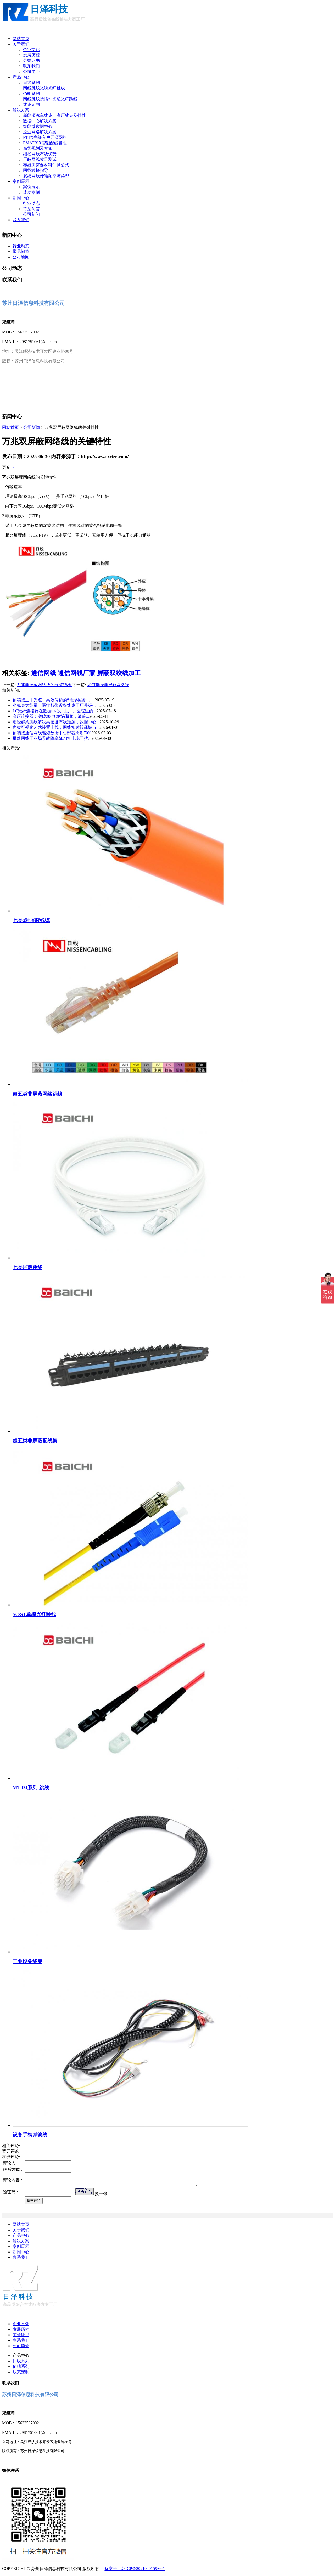 The width and height of the screenshot is (335, 2576). I want to click on MT-RJ系列-跳线, so click(31, 1787).